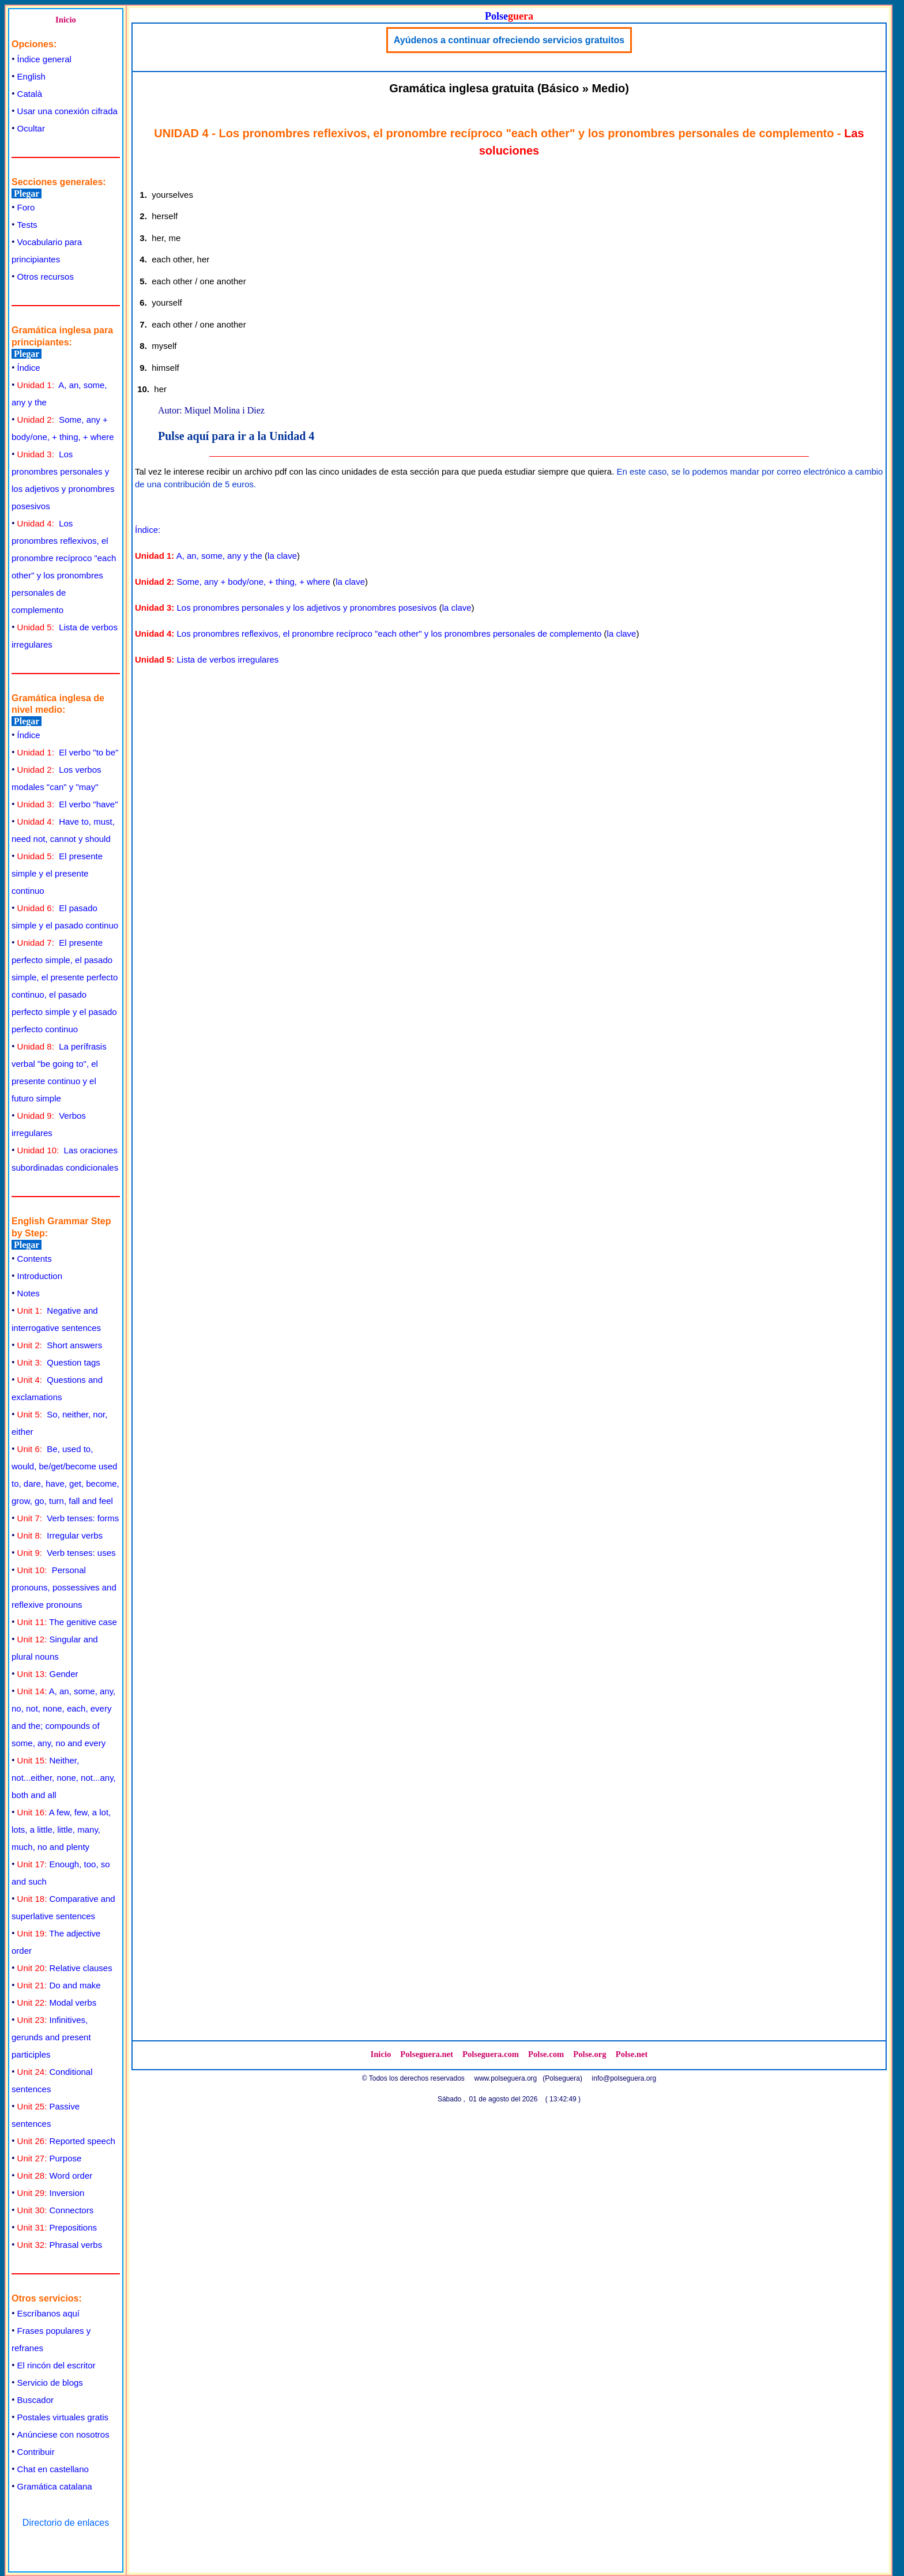  Describe the element at coordinates (624, 2078) in the screenshot. I see `info@polseguera.org` at that location.